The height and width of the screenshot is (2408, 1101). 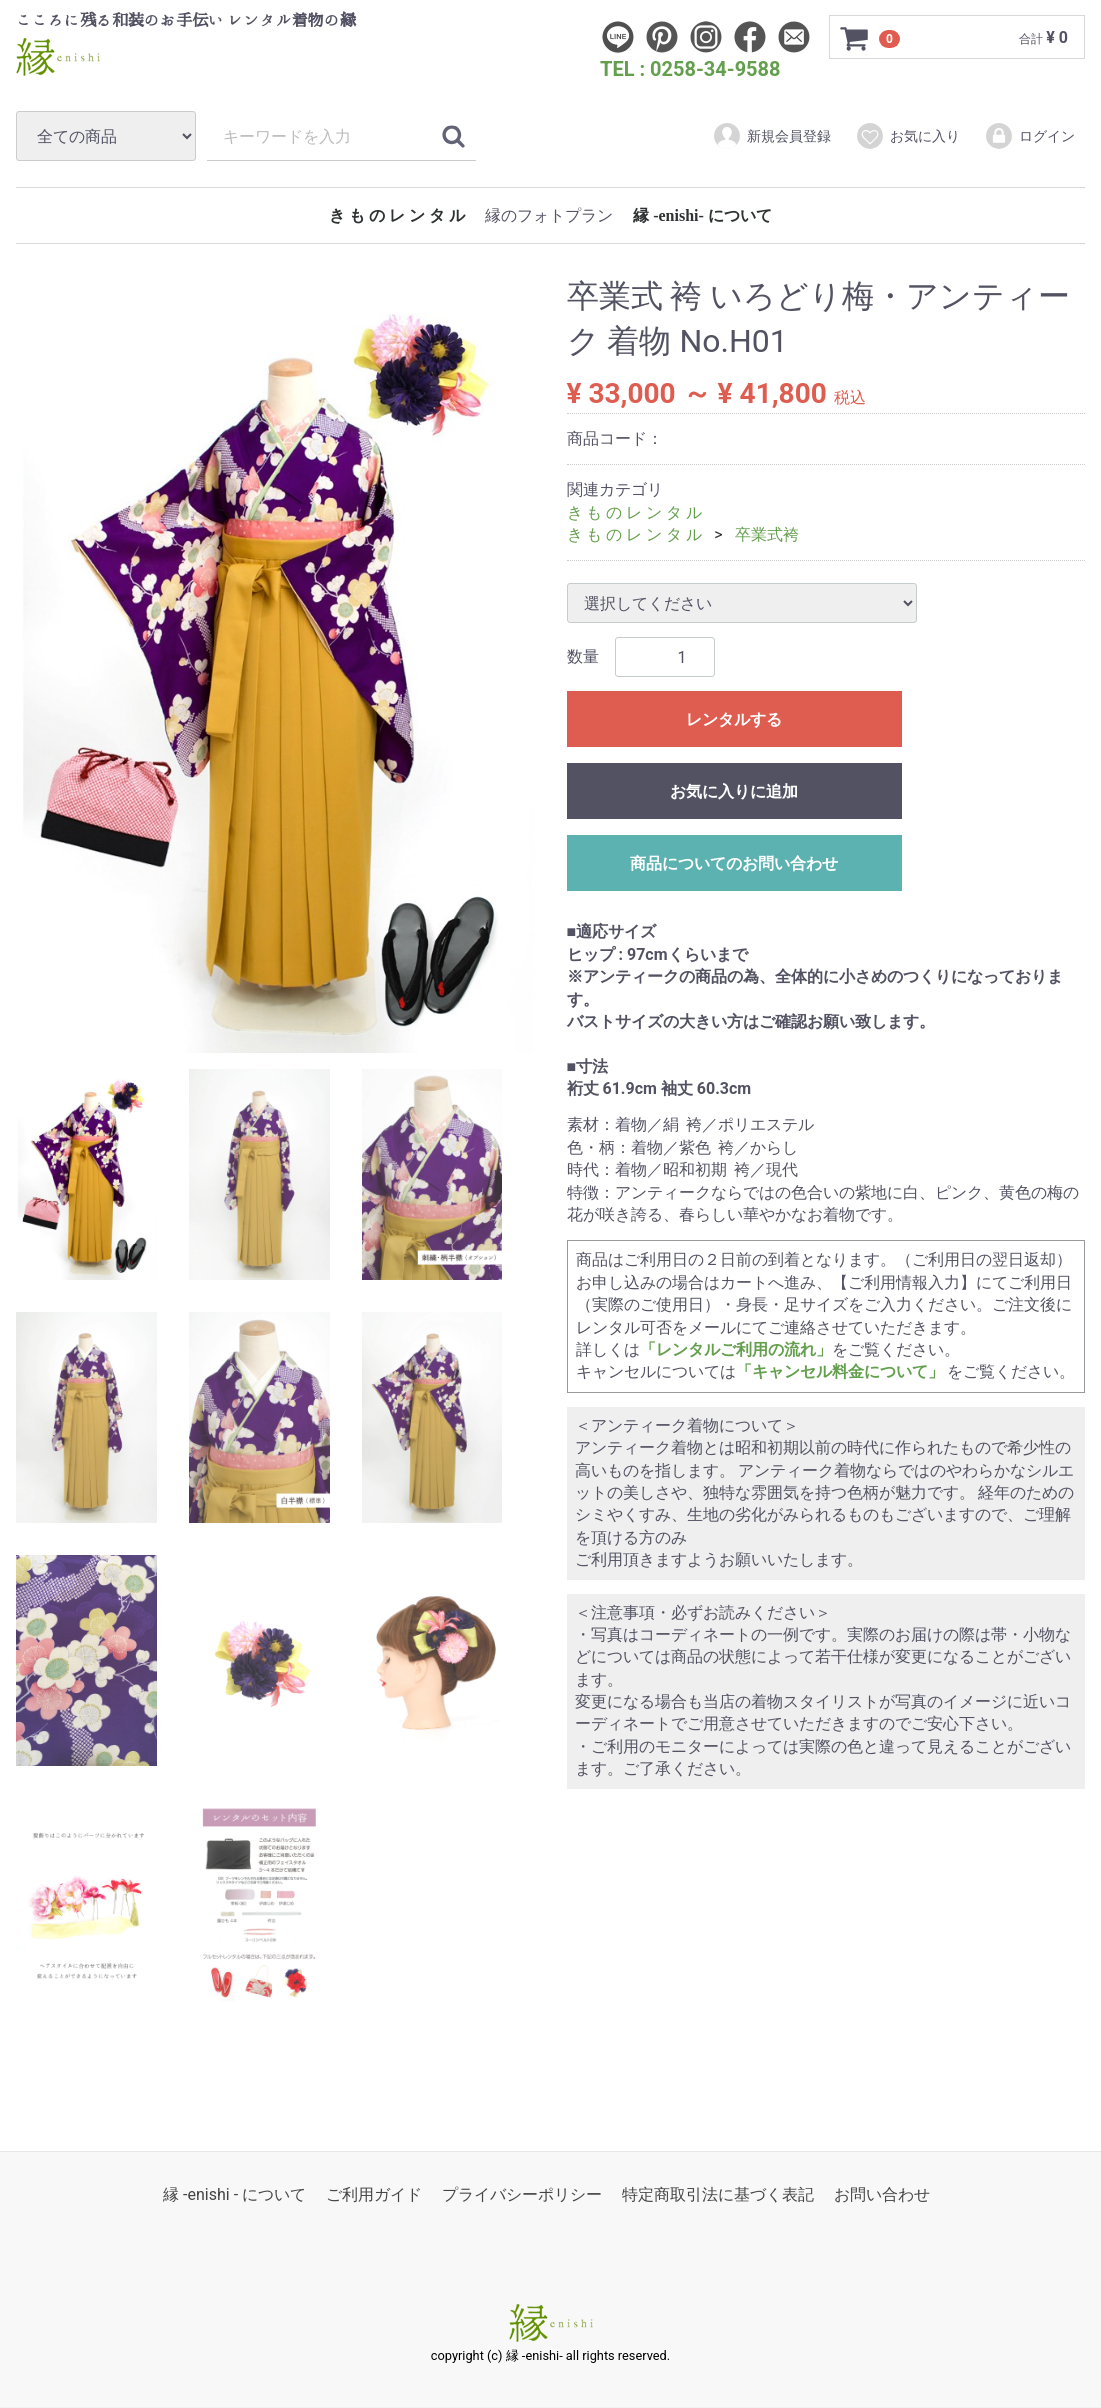 I want to click on ログイン, so click(x=1029, y=136).